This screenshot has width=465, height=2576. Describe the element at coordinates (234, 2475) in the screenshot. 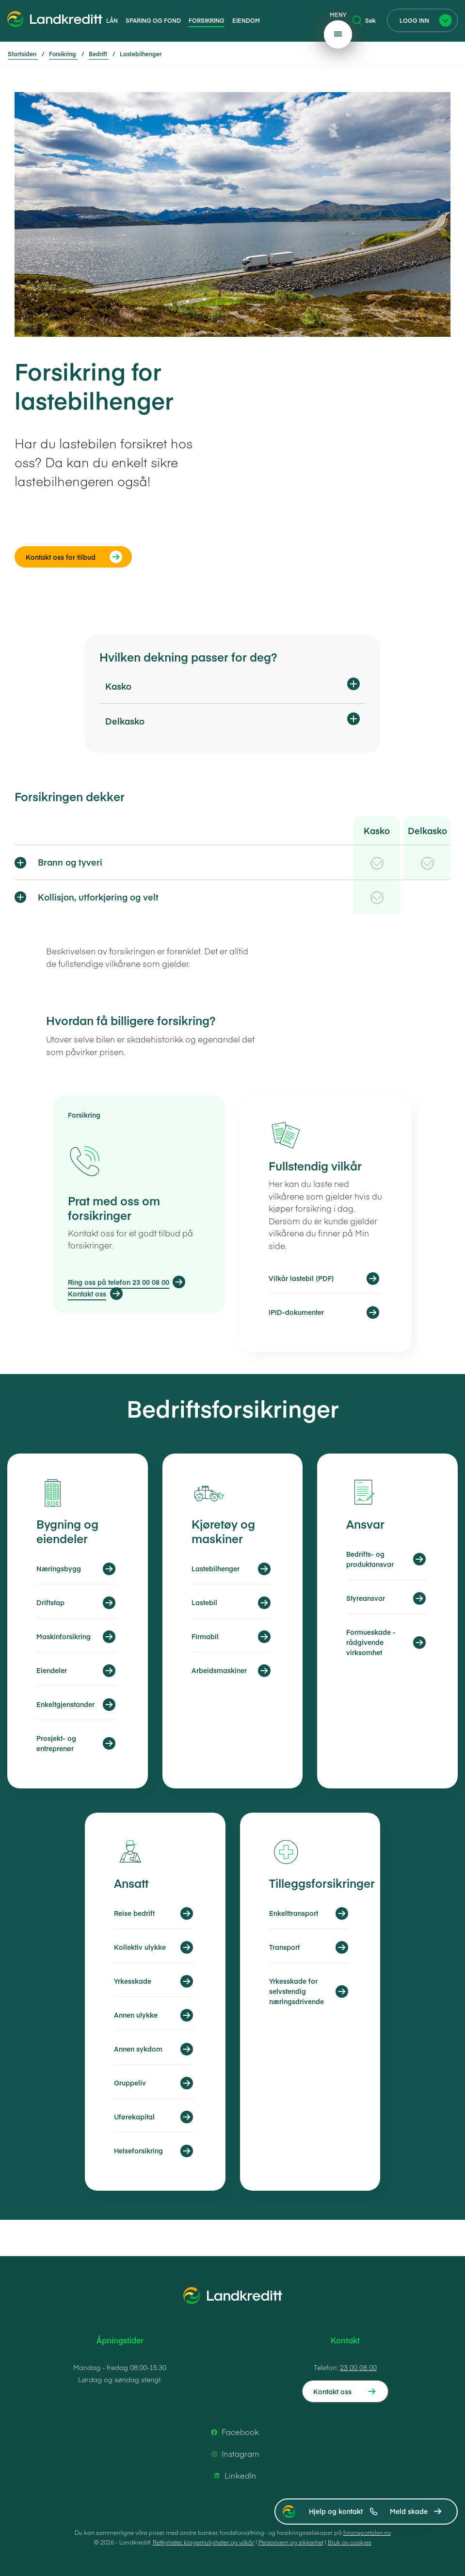

I see `LinkedIn` at that location.